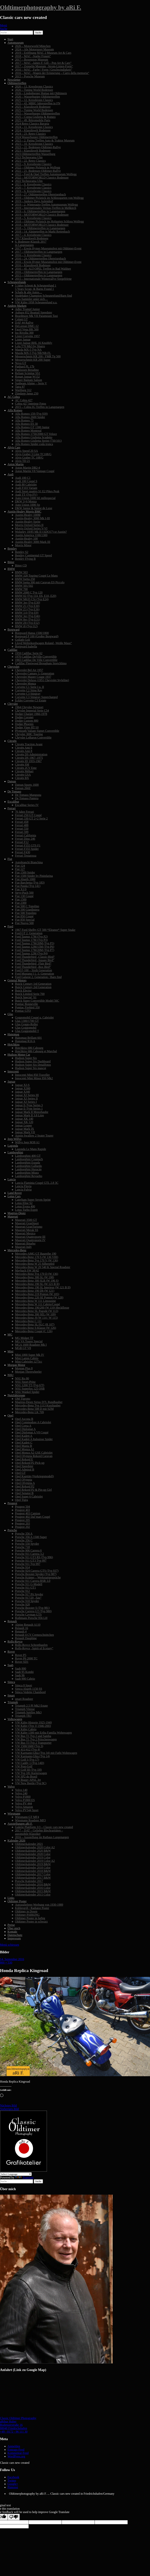 The height and width of the screenshot is (2576, 150). Describe the element at coordinates (24, 724) in the screenshot. I see `Dodge Phoenix` at that location.